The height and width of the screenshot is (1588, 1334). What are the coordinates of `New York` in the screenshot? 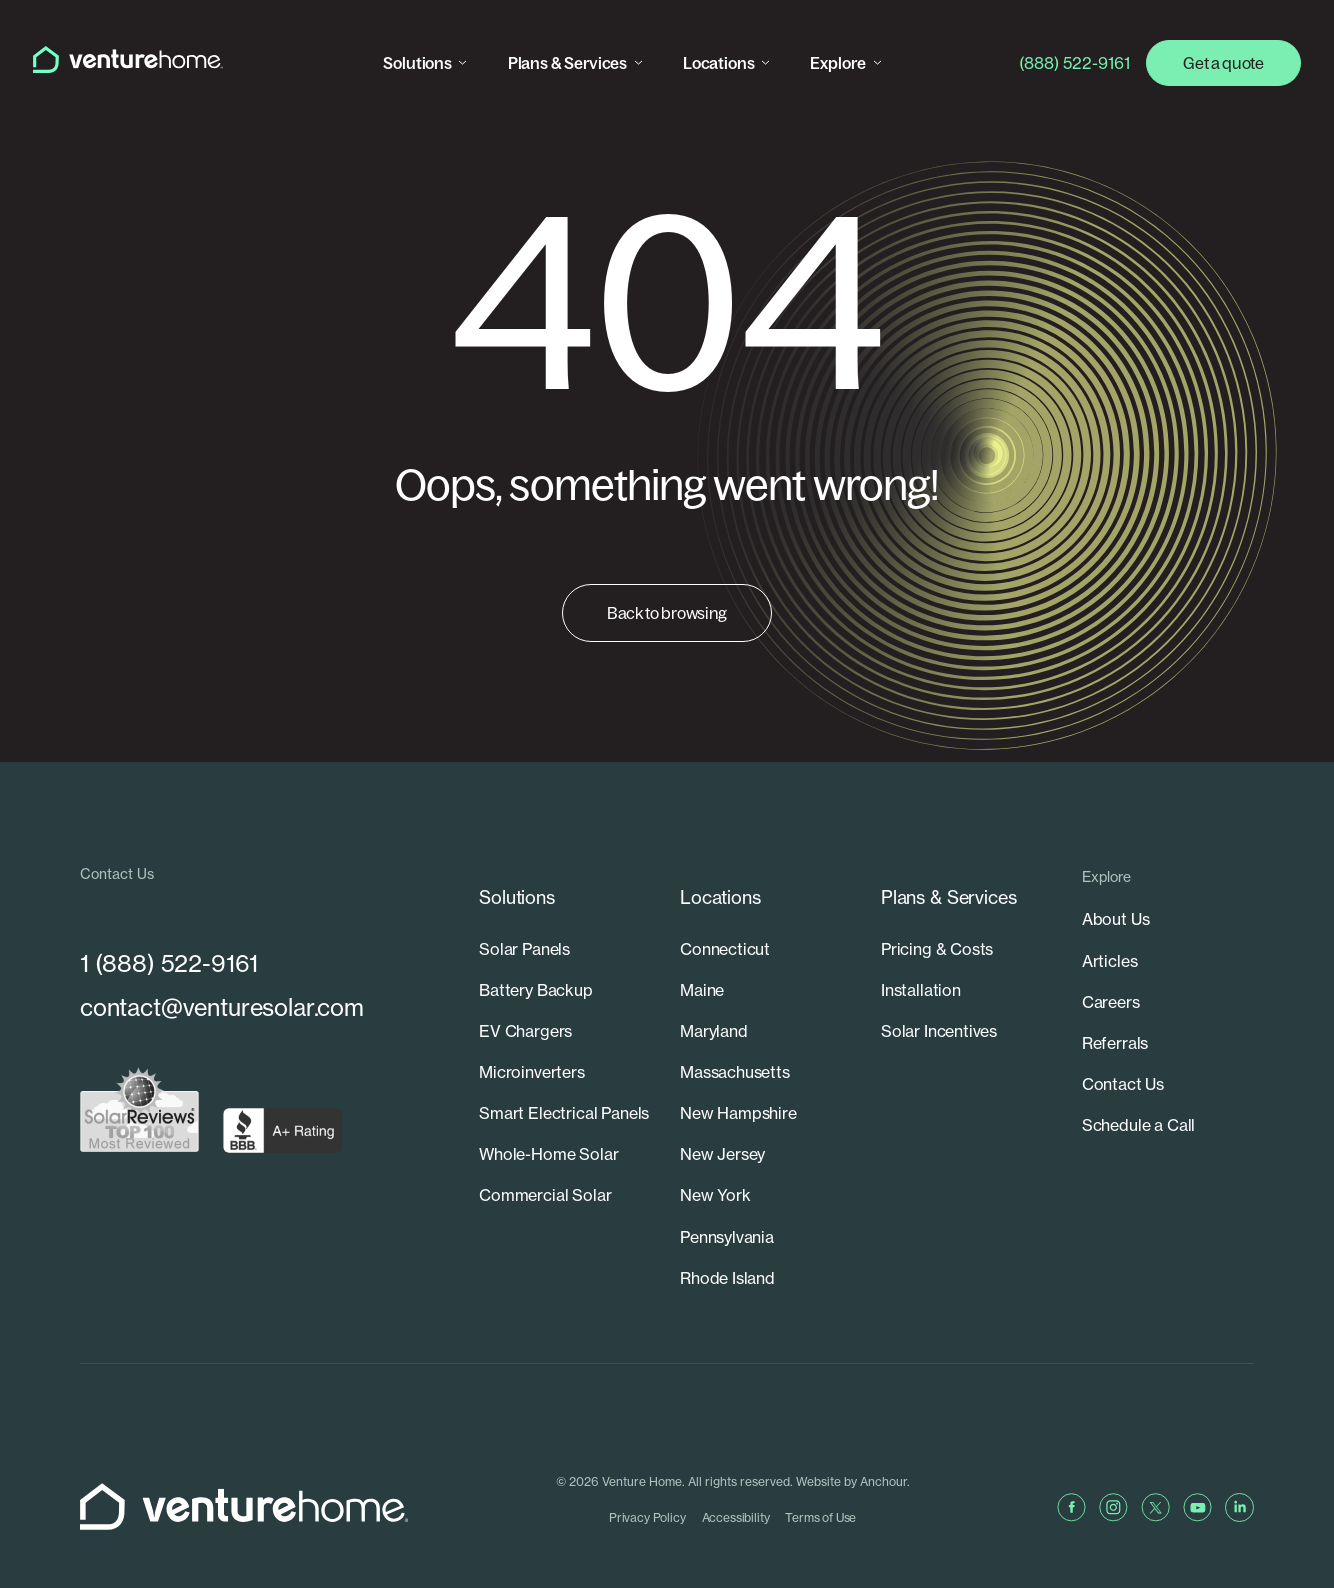 It's located at (715, 1165).